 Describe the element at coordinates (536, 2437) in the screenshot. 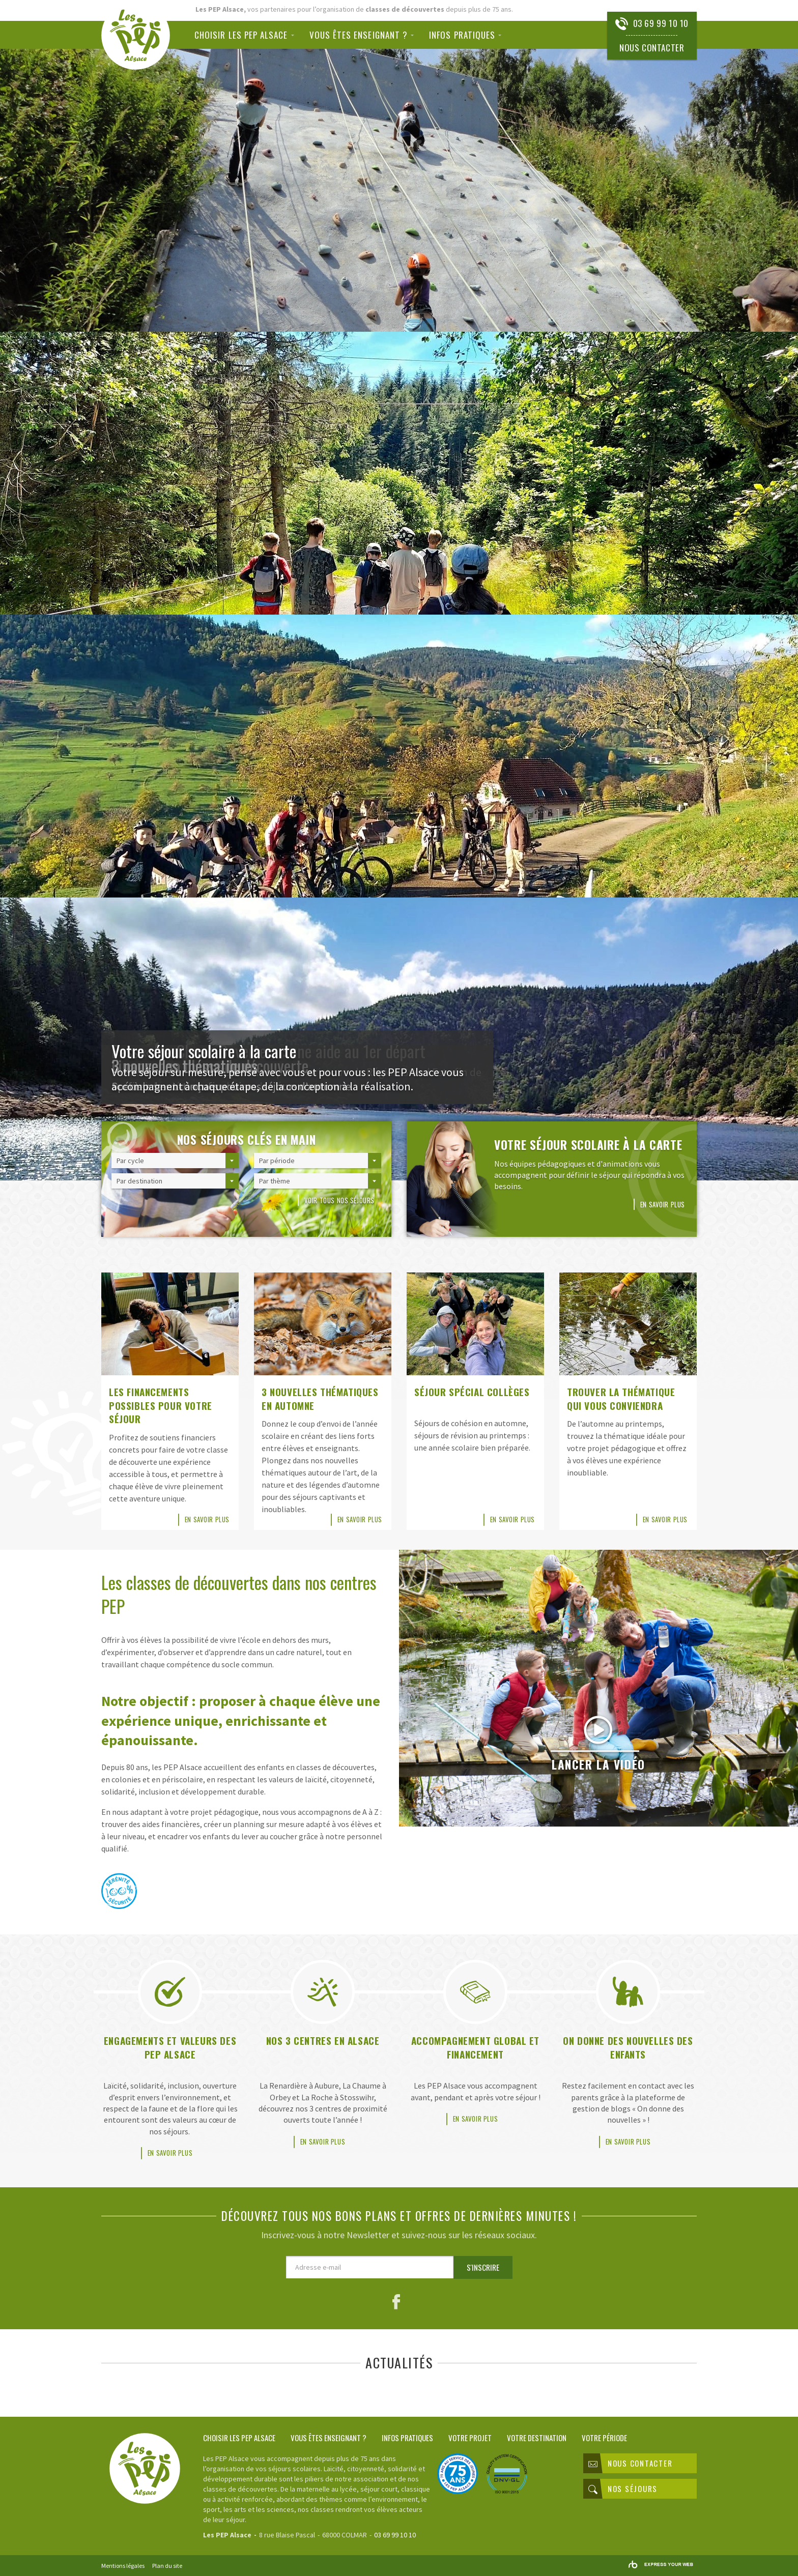

I see `Votre destination` at that location.